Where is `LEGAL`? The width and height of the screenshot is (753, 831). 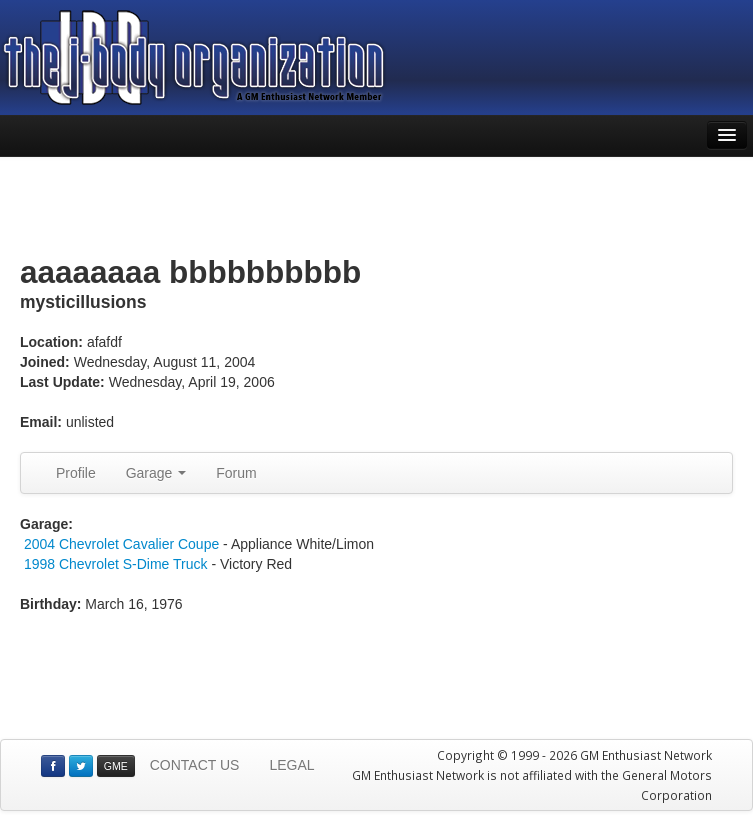 LEGAL is located at coordinates (291, 765).